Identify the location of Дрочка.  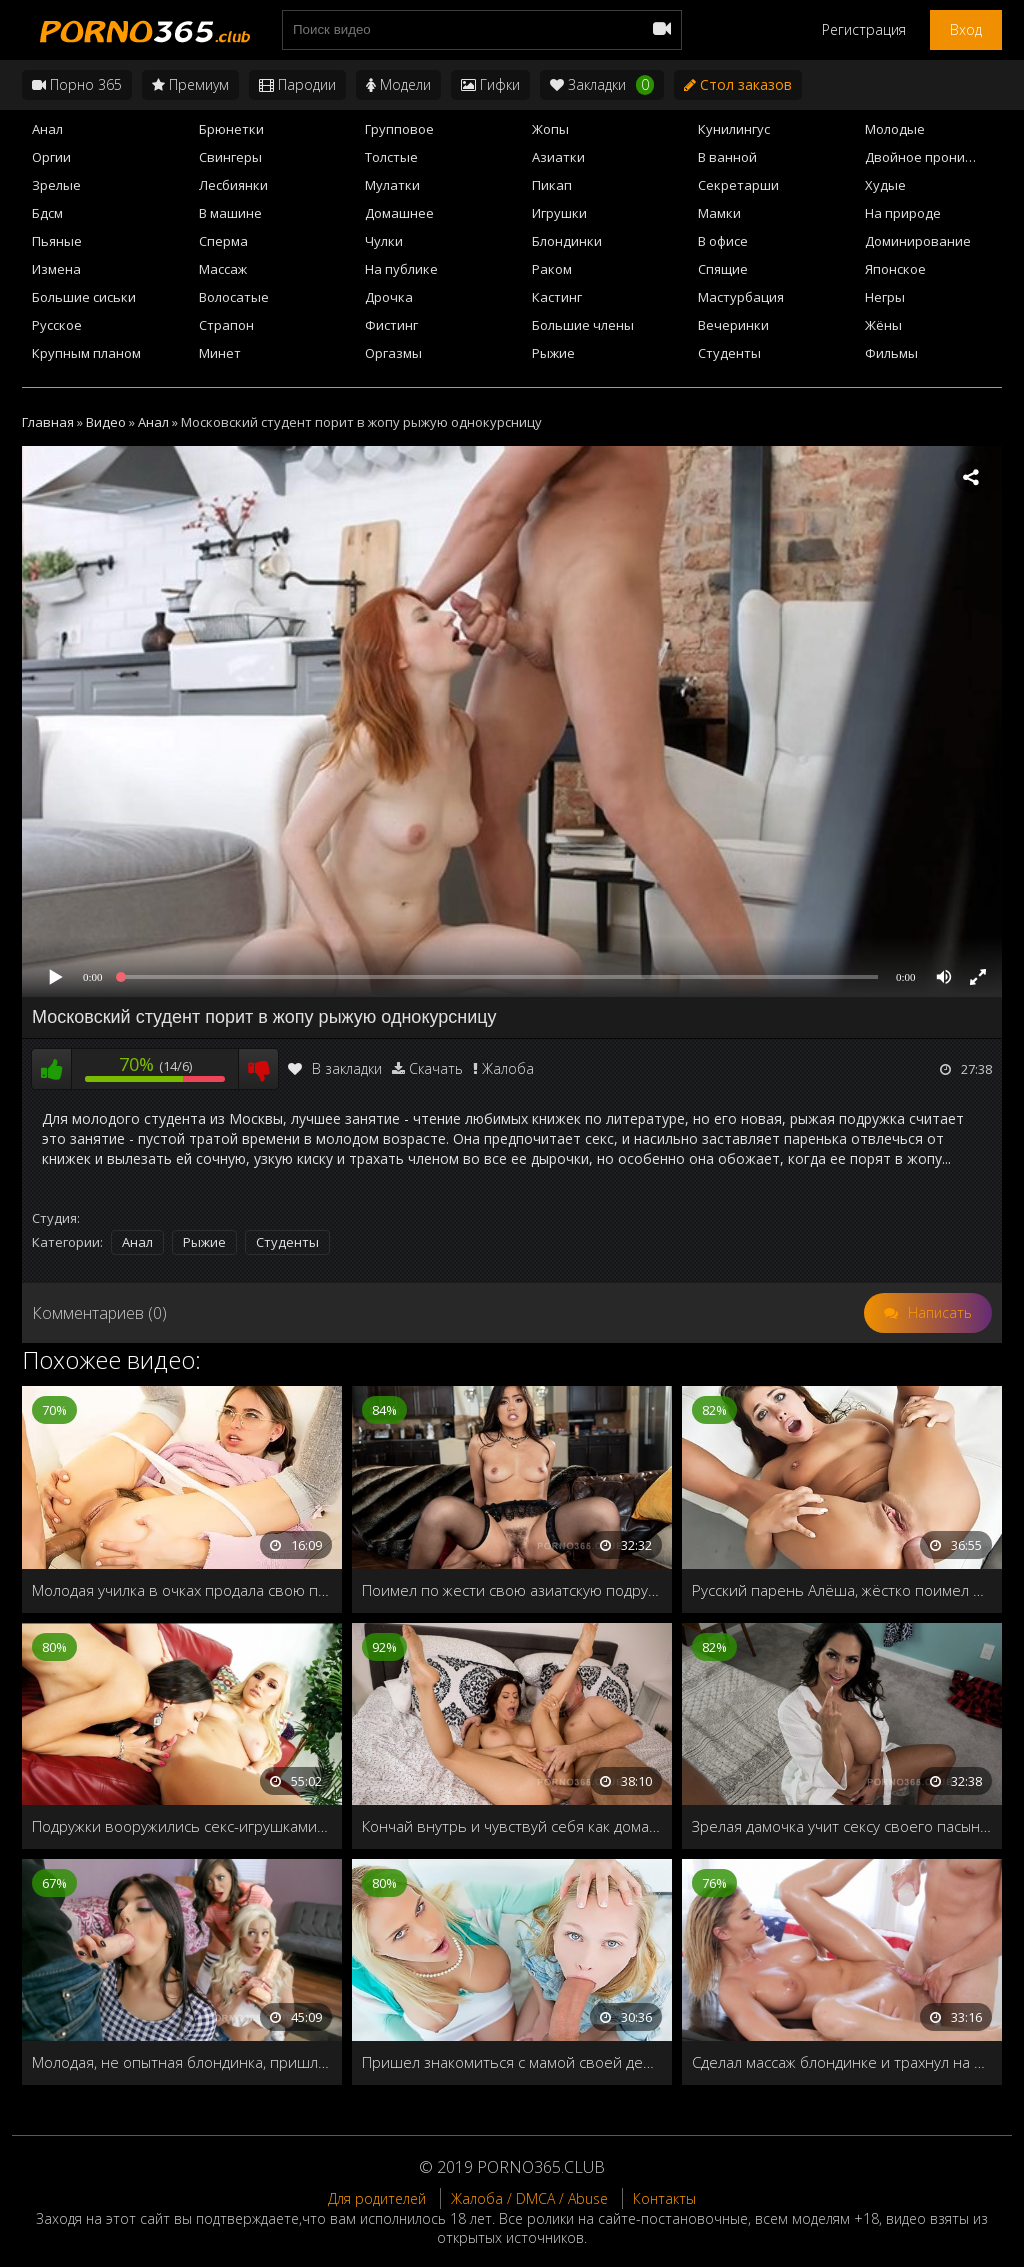
(389, 297).